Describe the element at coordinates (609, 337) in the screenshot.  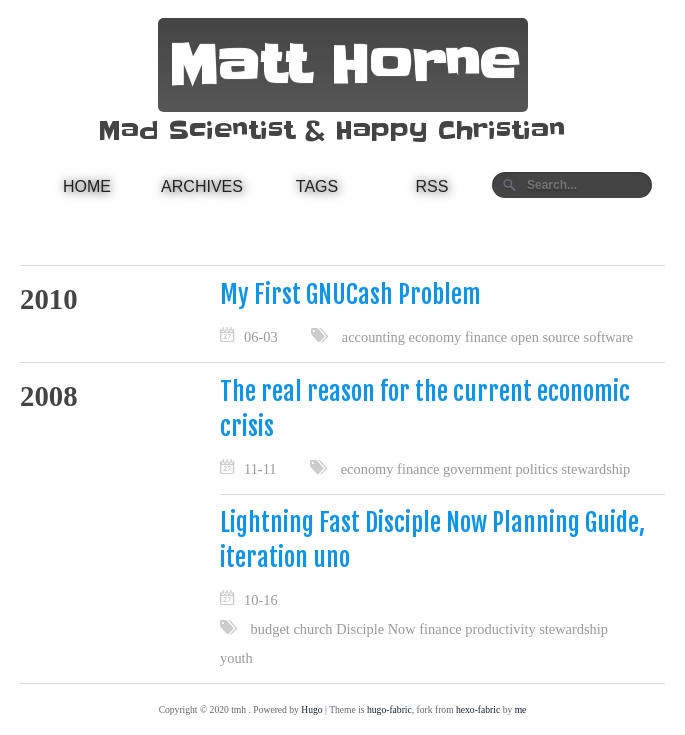
I see `software` at that location.